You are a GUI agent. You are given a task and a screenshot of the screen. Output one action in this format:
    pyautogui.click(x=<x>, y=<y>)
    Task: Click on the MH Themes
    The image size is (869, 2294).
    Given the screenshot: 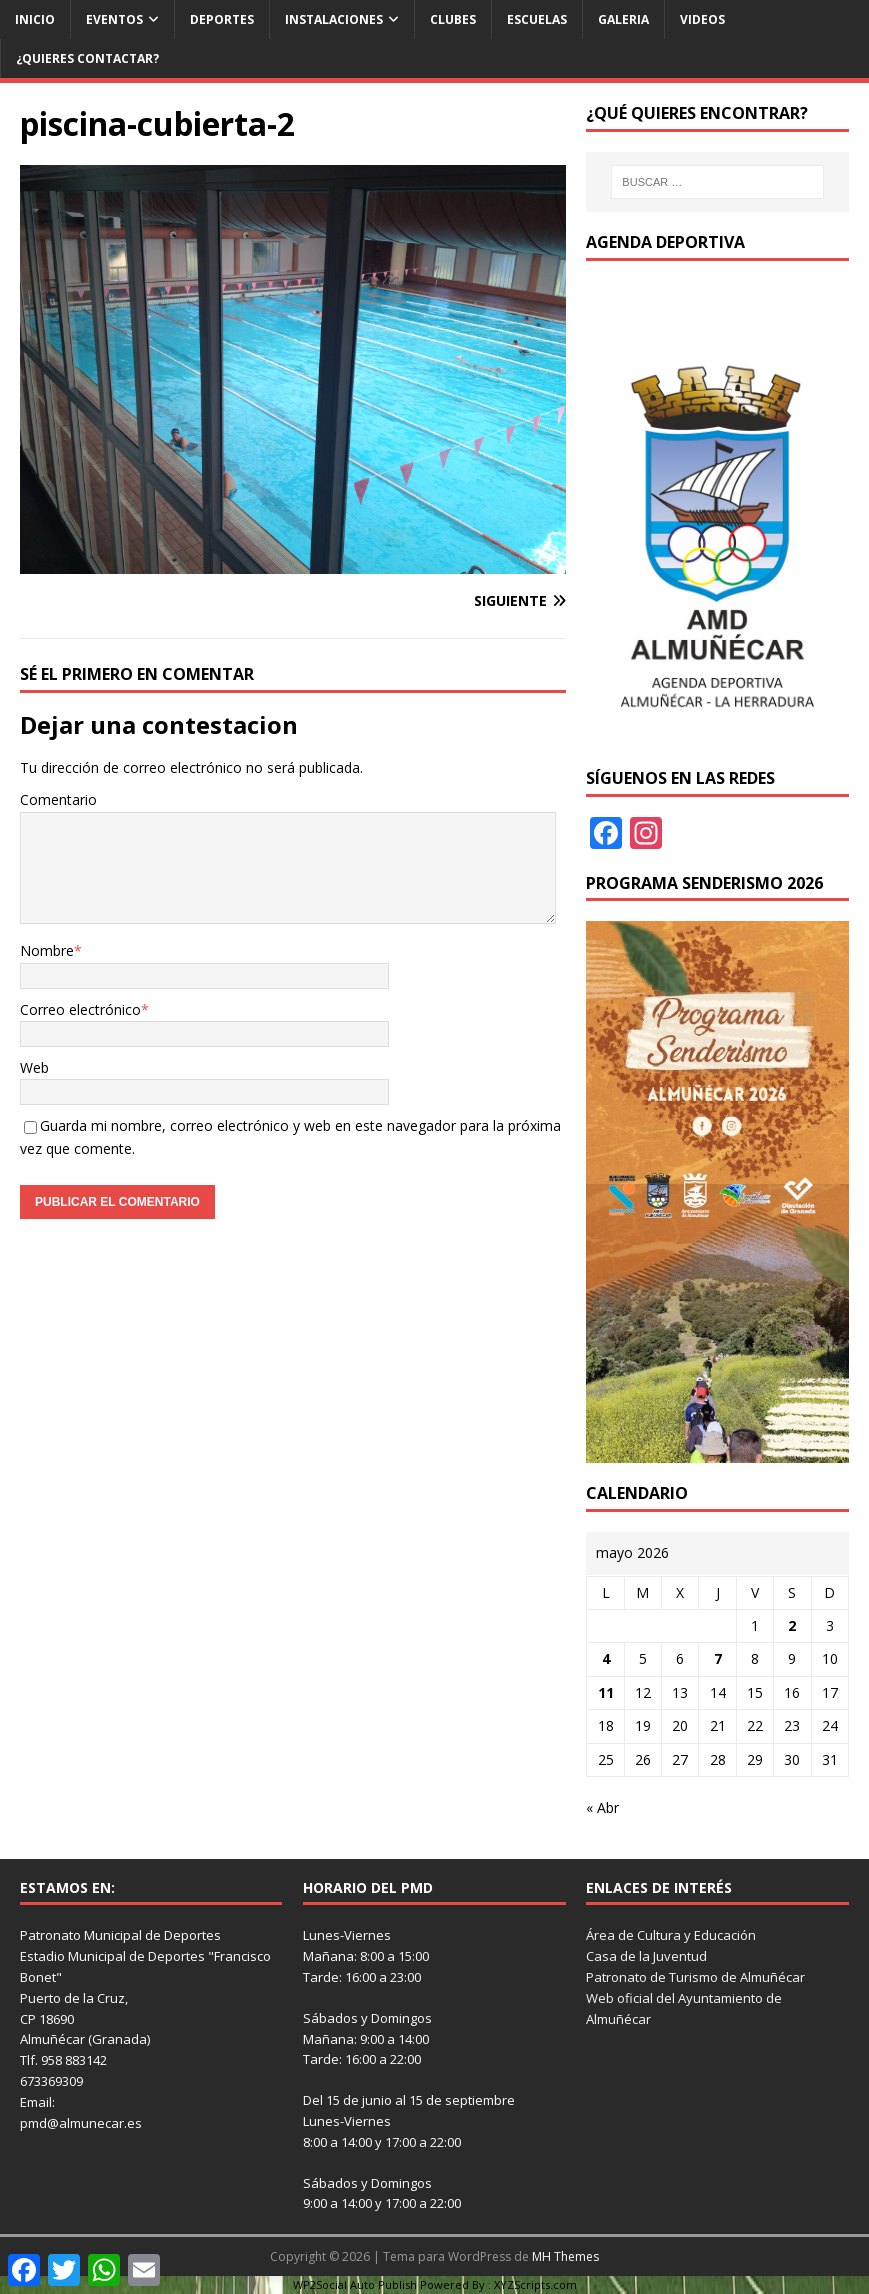 What is the action you would take?
    pyautogui.click(x=565, y=2256)
    